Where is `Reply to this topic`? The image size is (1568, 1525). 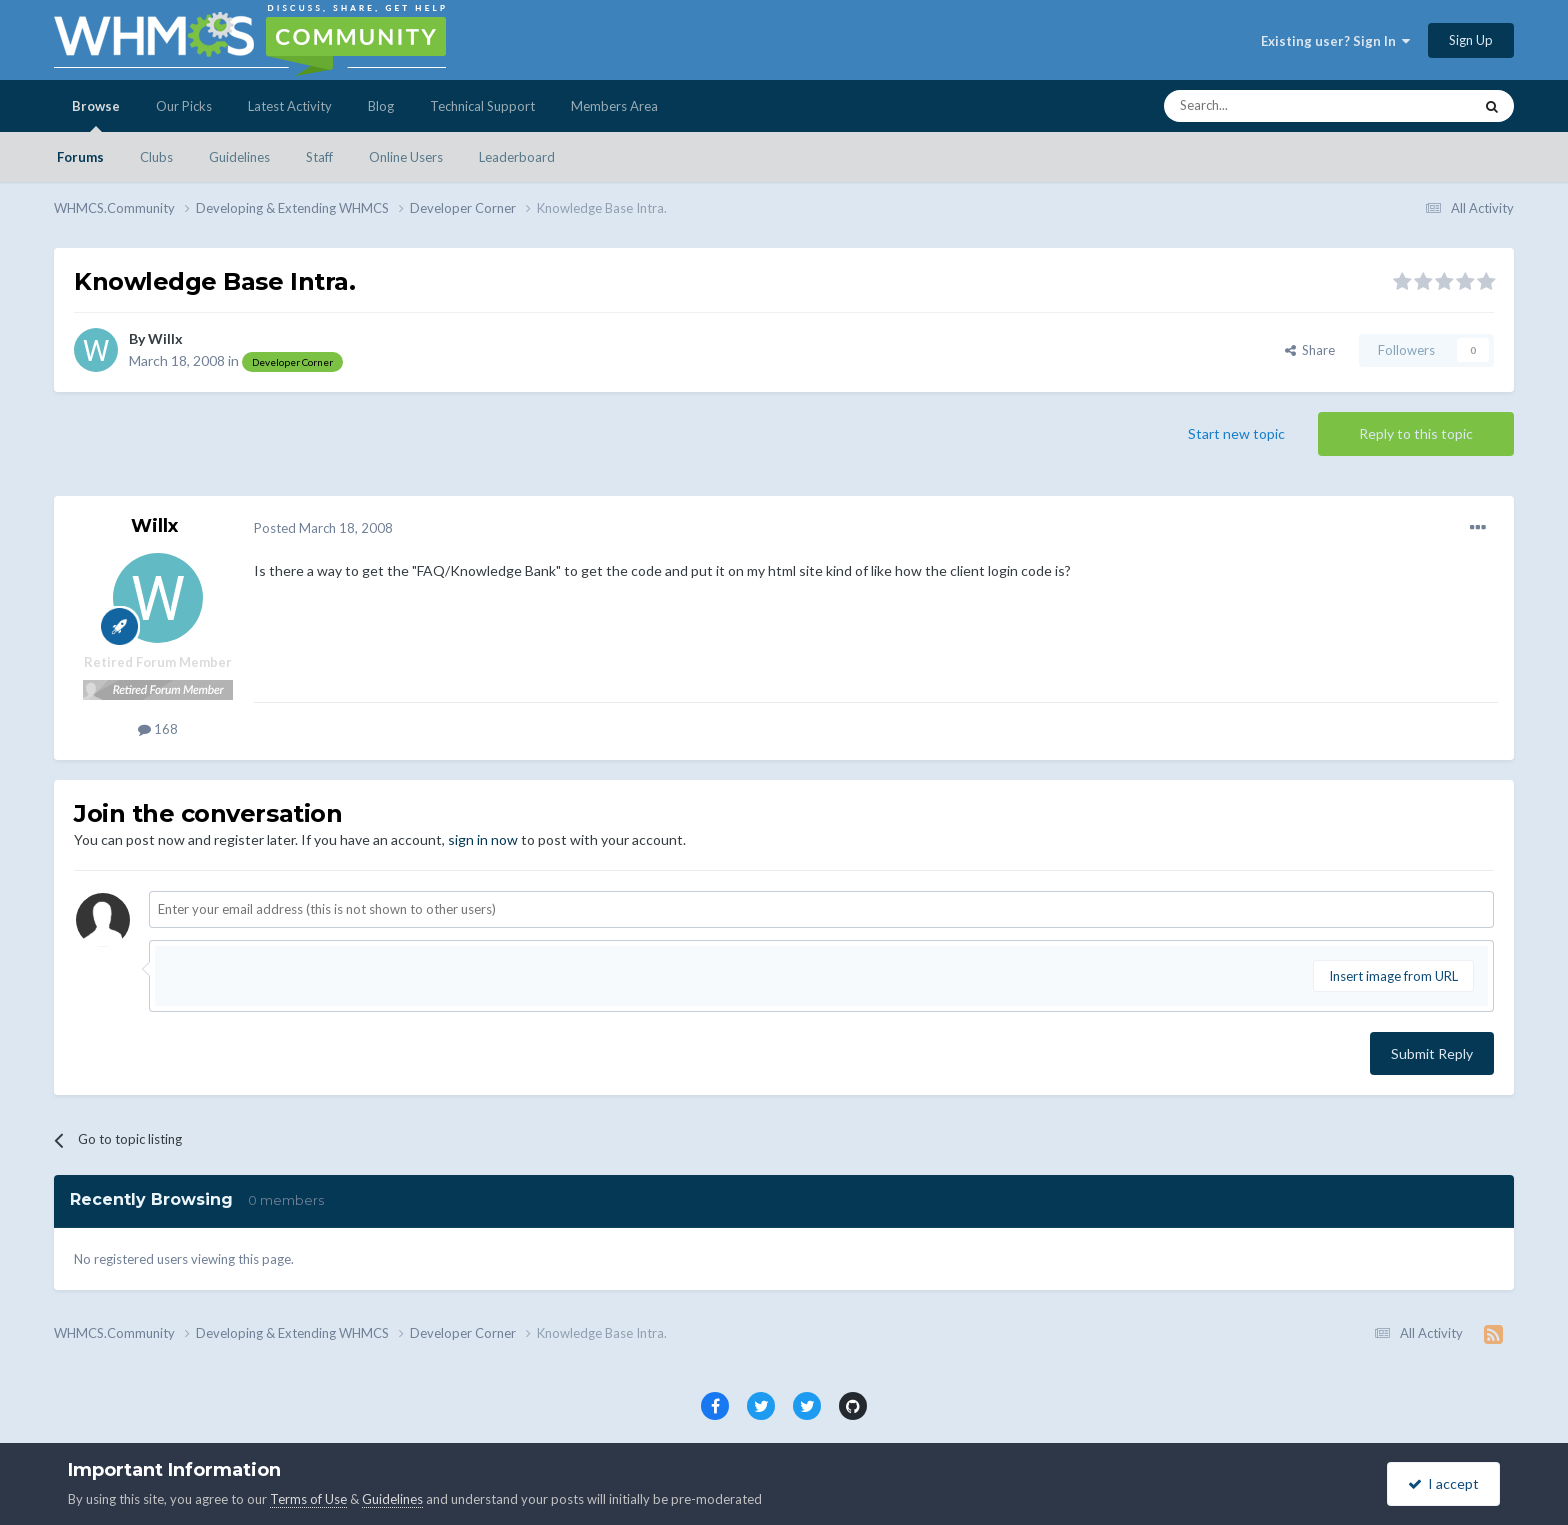 Reply to this topic is located at coordinates (1416, 433).